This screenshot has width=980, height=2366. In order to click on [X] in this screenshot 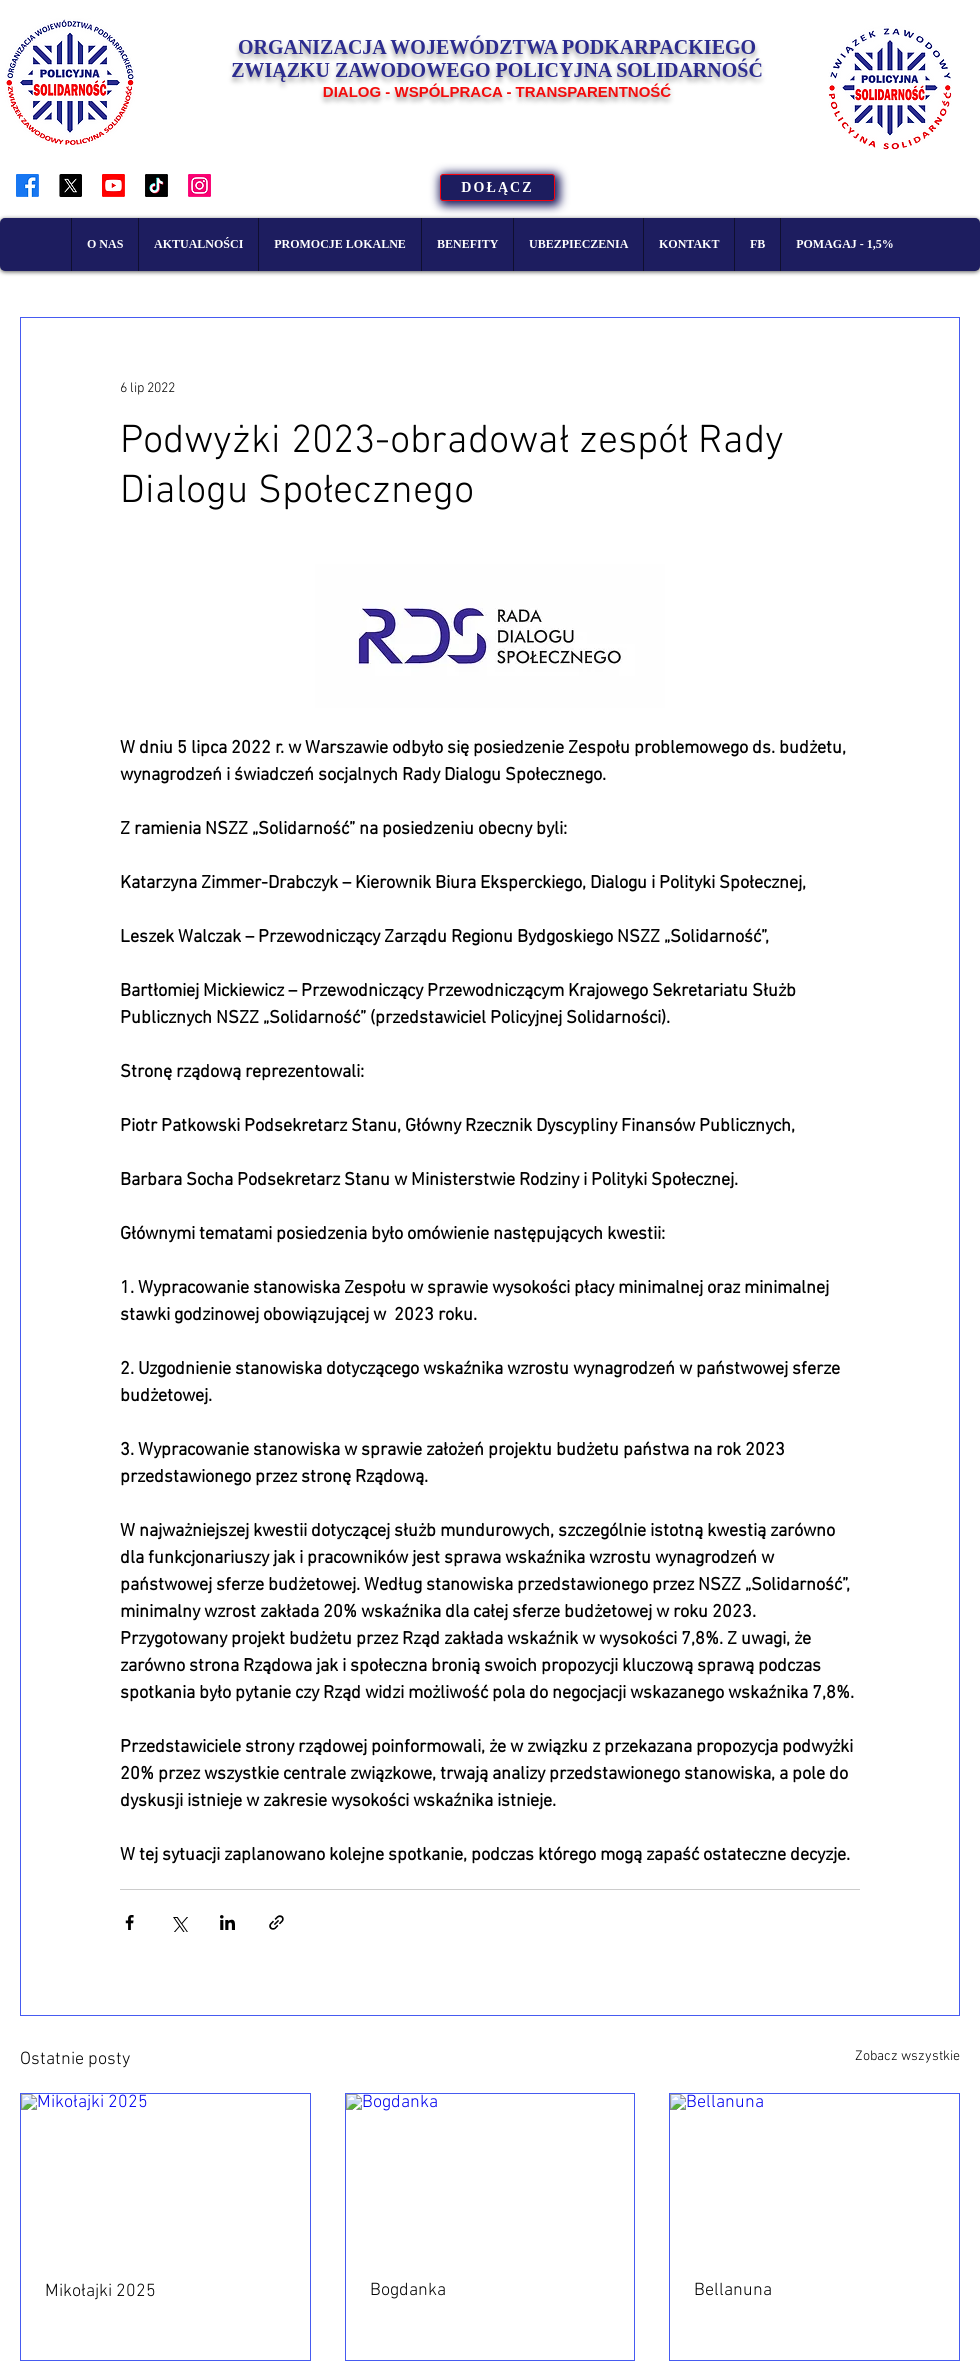, I will do `click(70, 185)`.